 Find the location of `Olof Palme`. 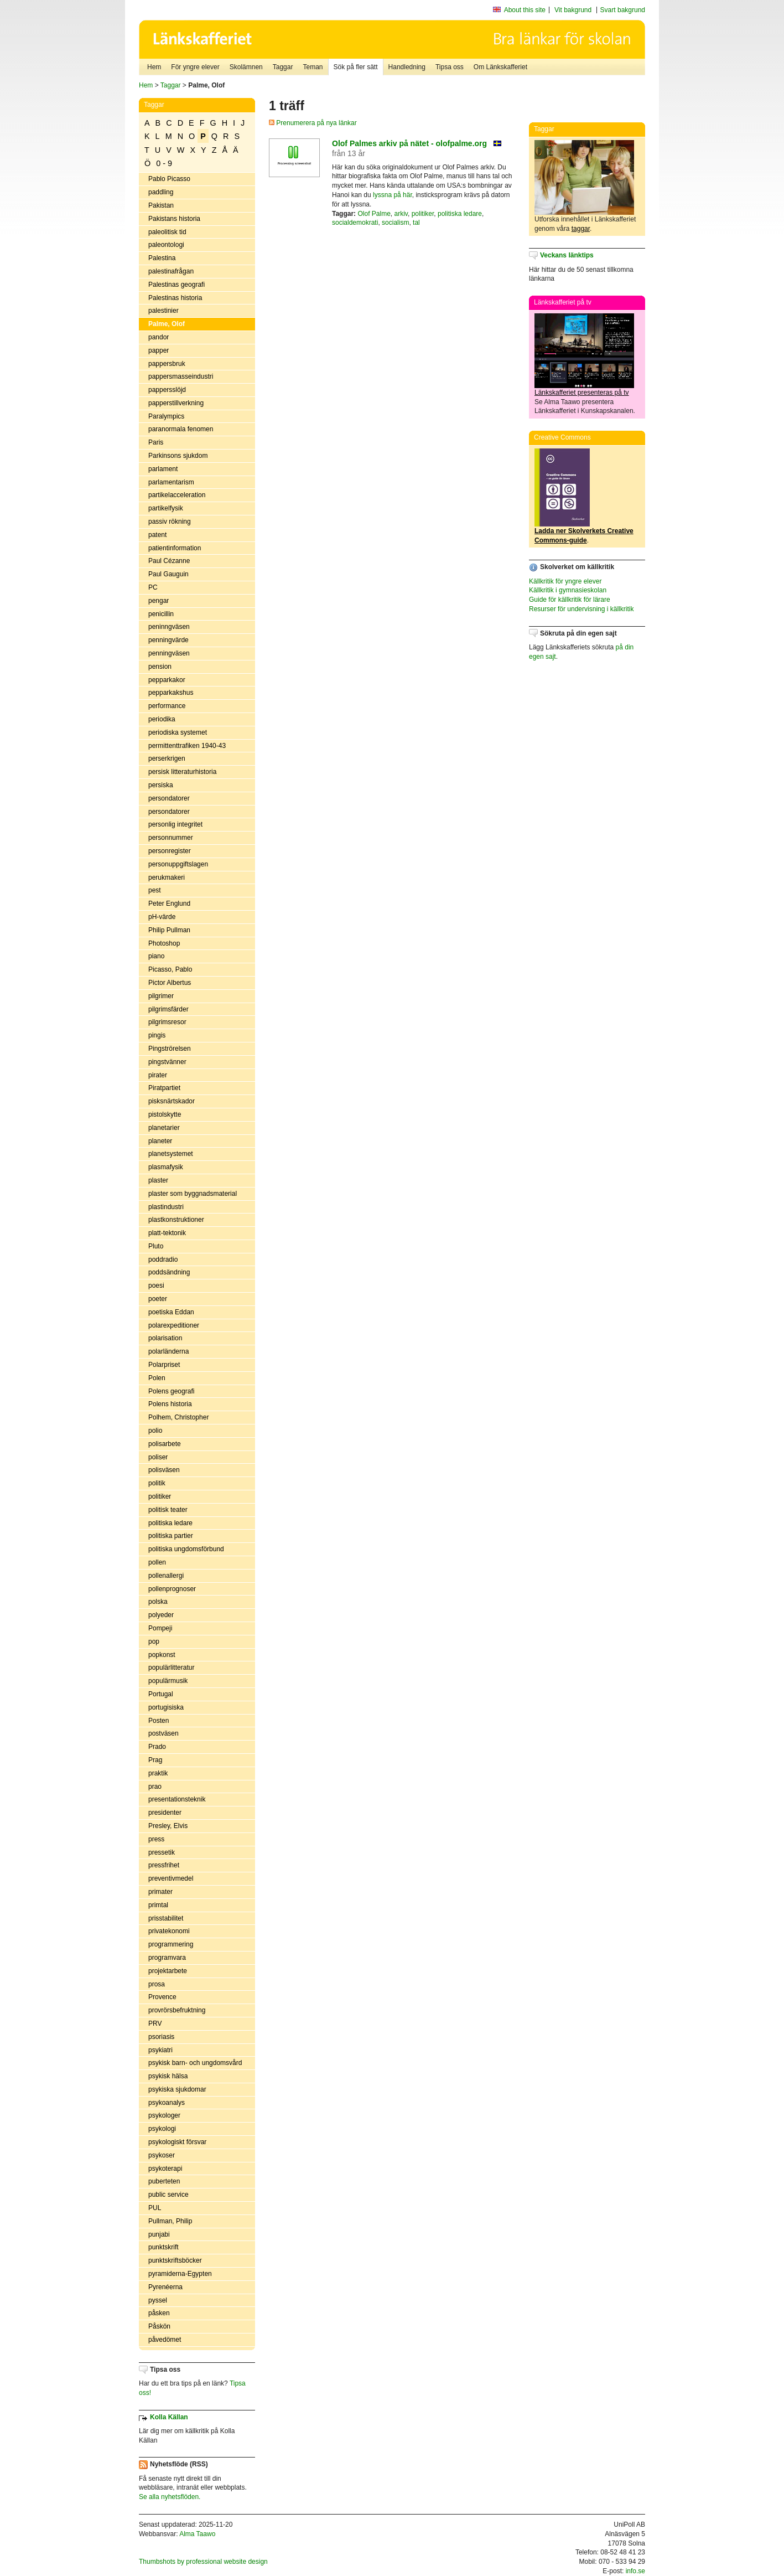

Olof Palme is located at coordinates (373, 214).